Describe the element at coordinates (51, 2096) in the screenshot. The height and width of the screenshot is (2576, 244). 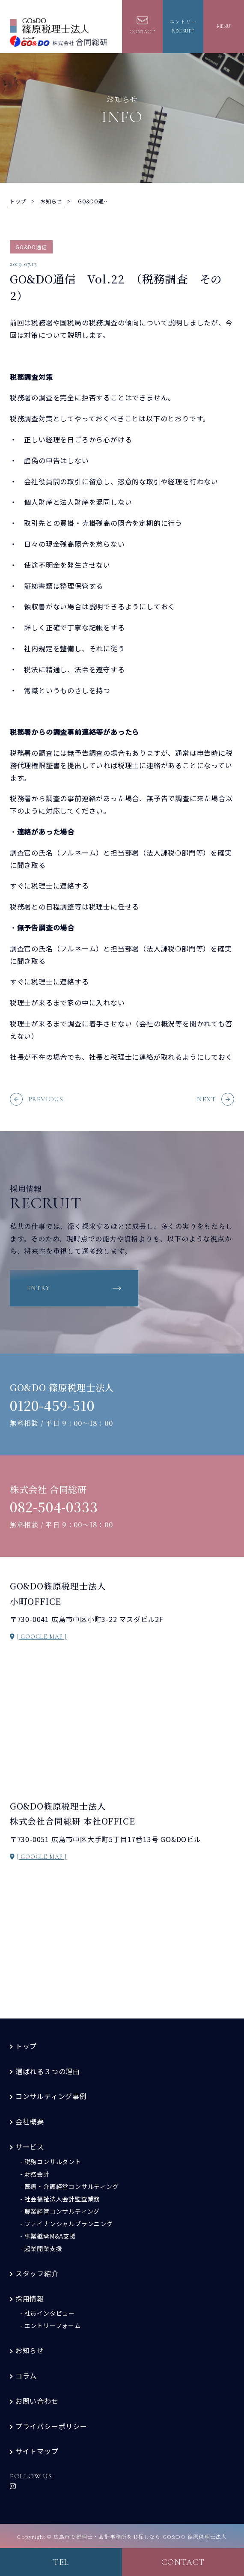
I see `コンサルティング事例` at that location.